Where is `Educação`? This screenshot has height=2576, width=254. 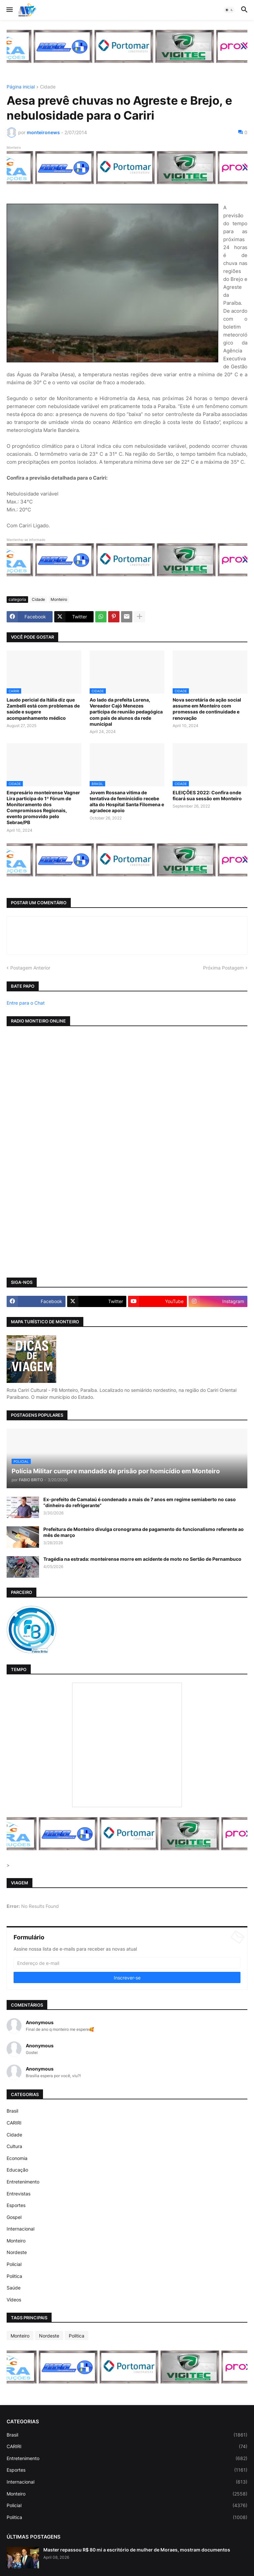
Educação is located at coordinates (17, 2170).